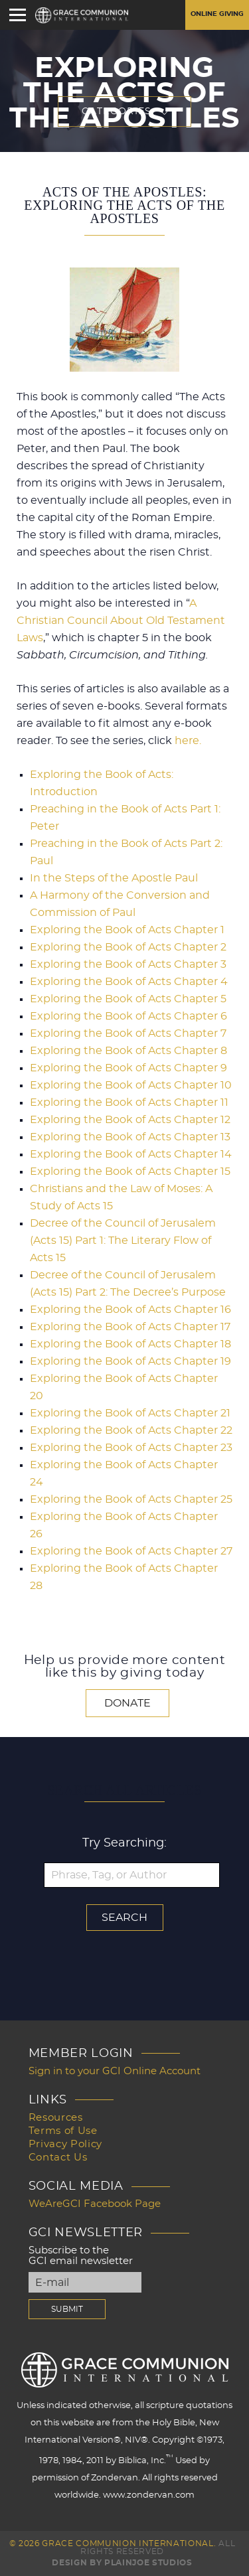 Image resolution: width=249 pixels, height=2576 pixels. I want to click on Donate, so click(127, 1703).